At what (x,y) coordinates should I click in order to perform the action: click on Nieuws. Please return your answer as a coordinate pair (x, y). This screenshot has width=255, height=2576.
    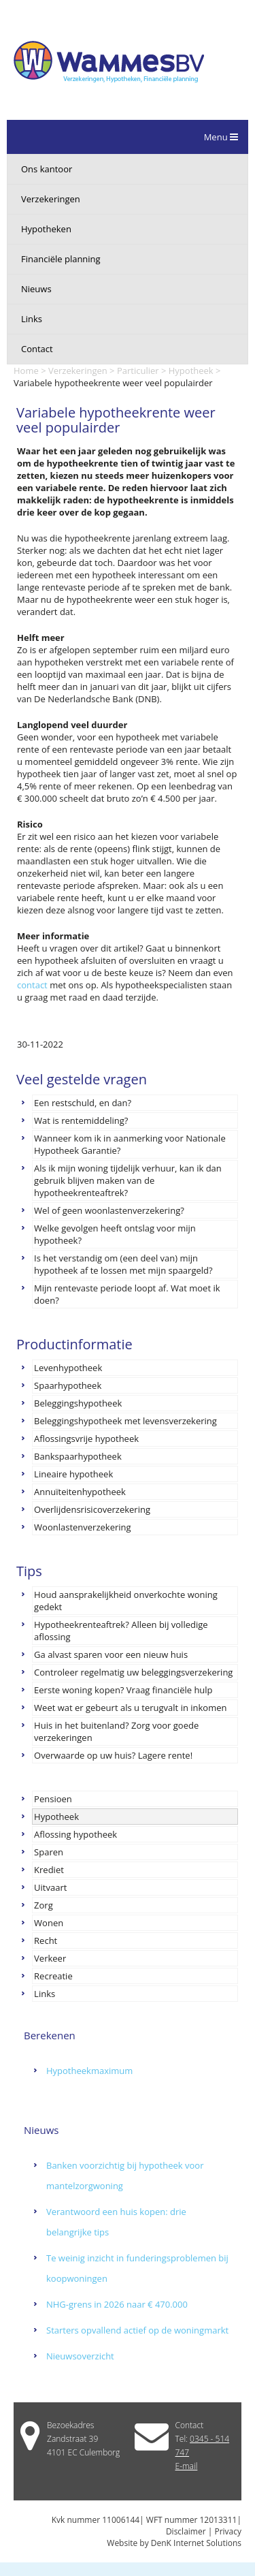
    Looking at the image, I should click on (36, 289).